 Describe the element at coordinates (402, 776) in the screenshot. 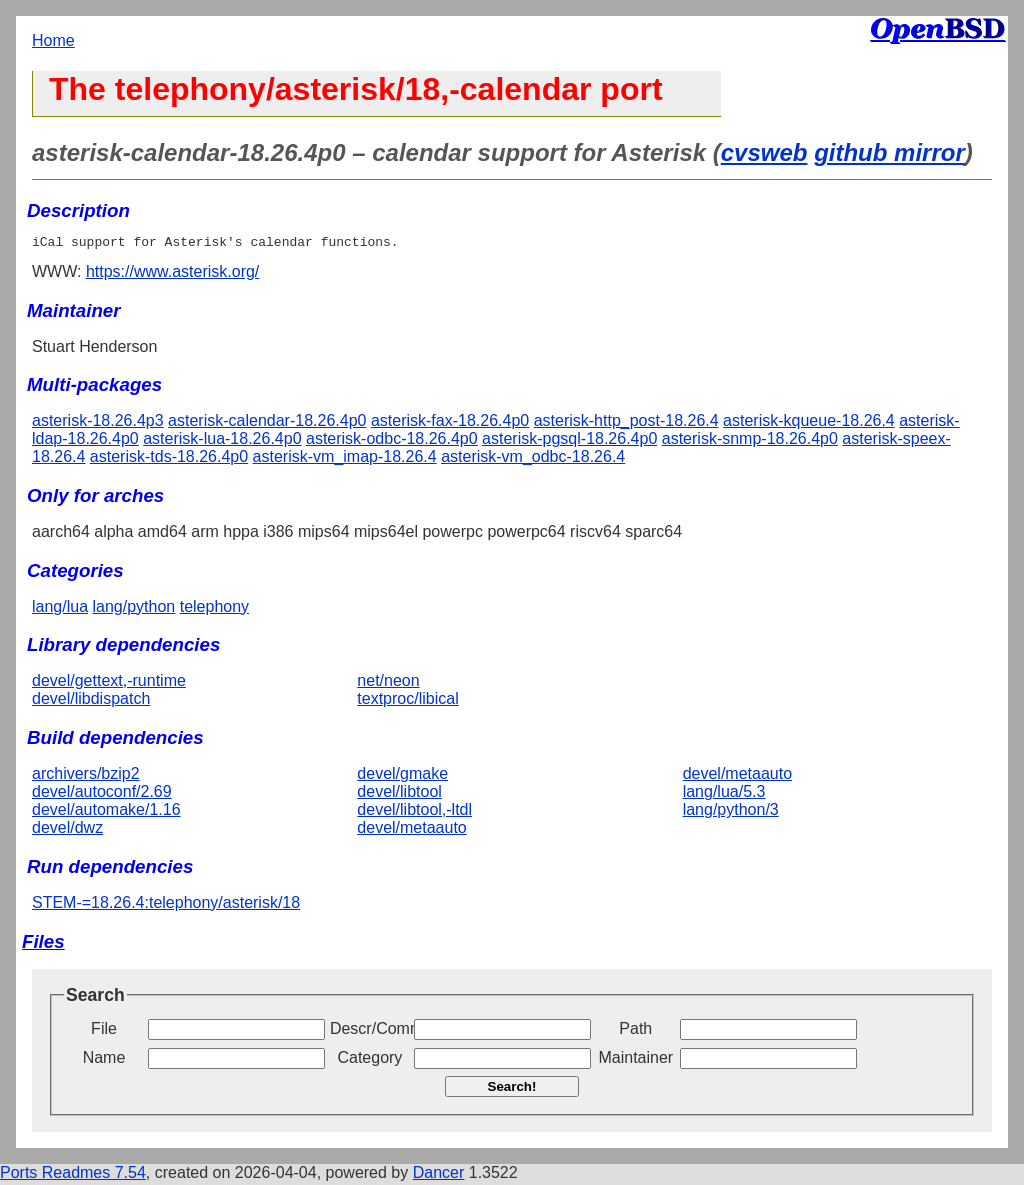

I see `devel/gmake` at that location.